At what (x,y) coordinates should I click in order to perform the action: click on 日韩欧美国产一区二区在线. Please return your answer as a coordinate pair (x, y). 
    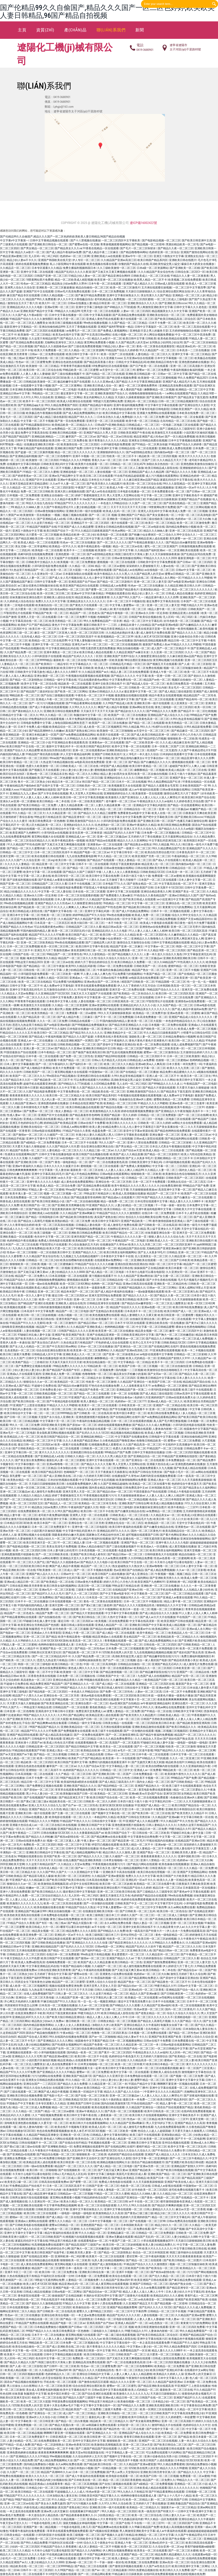
    Looking at the image, I should click on (150, 966).